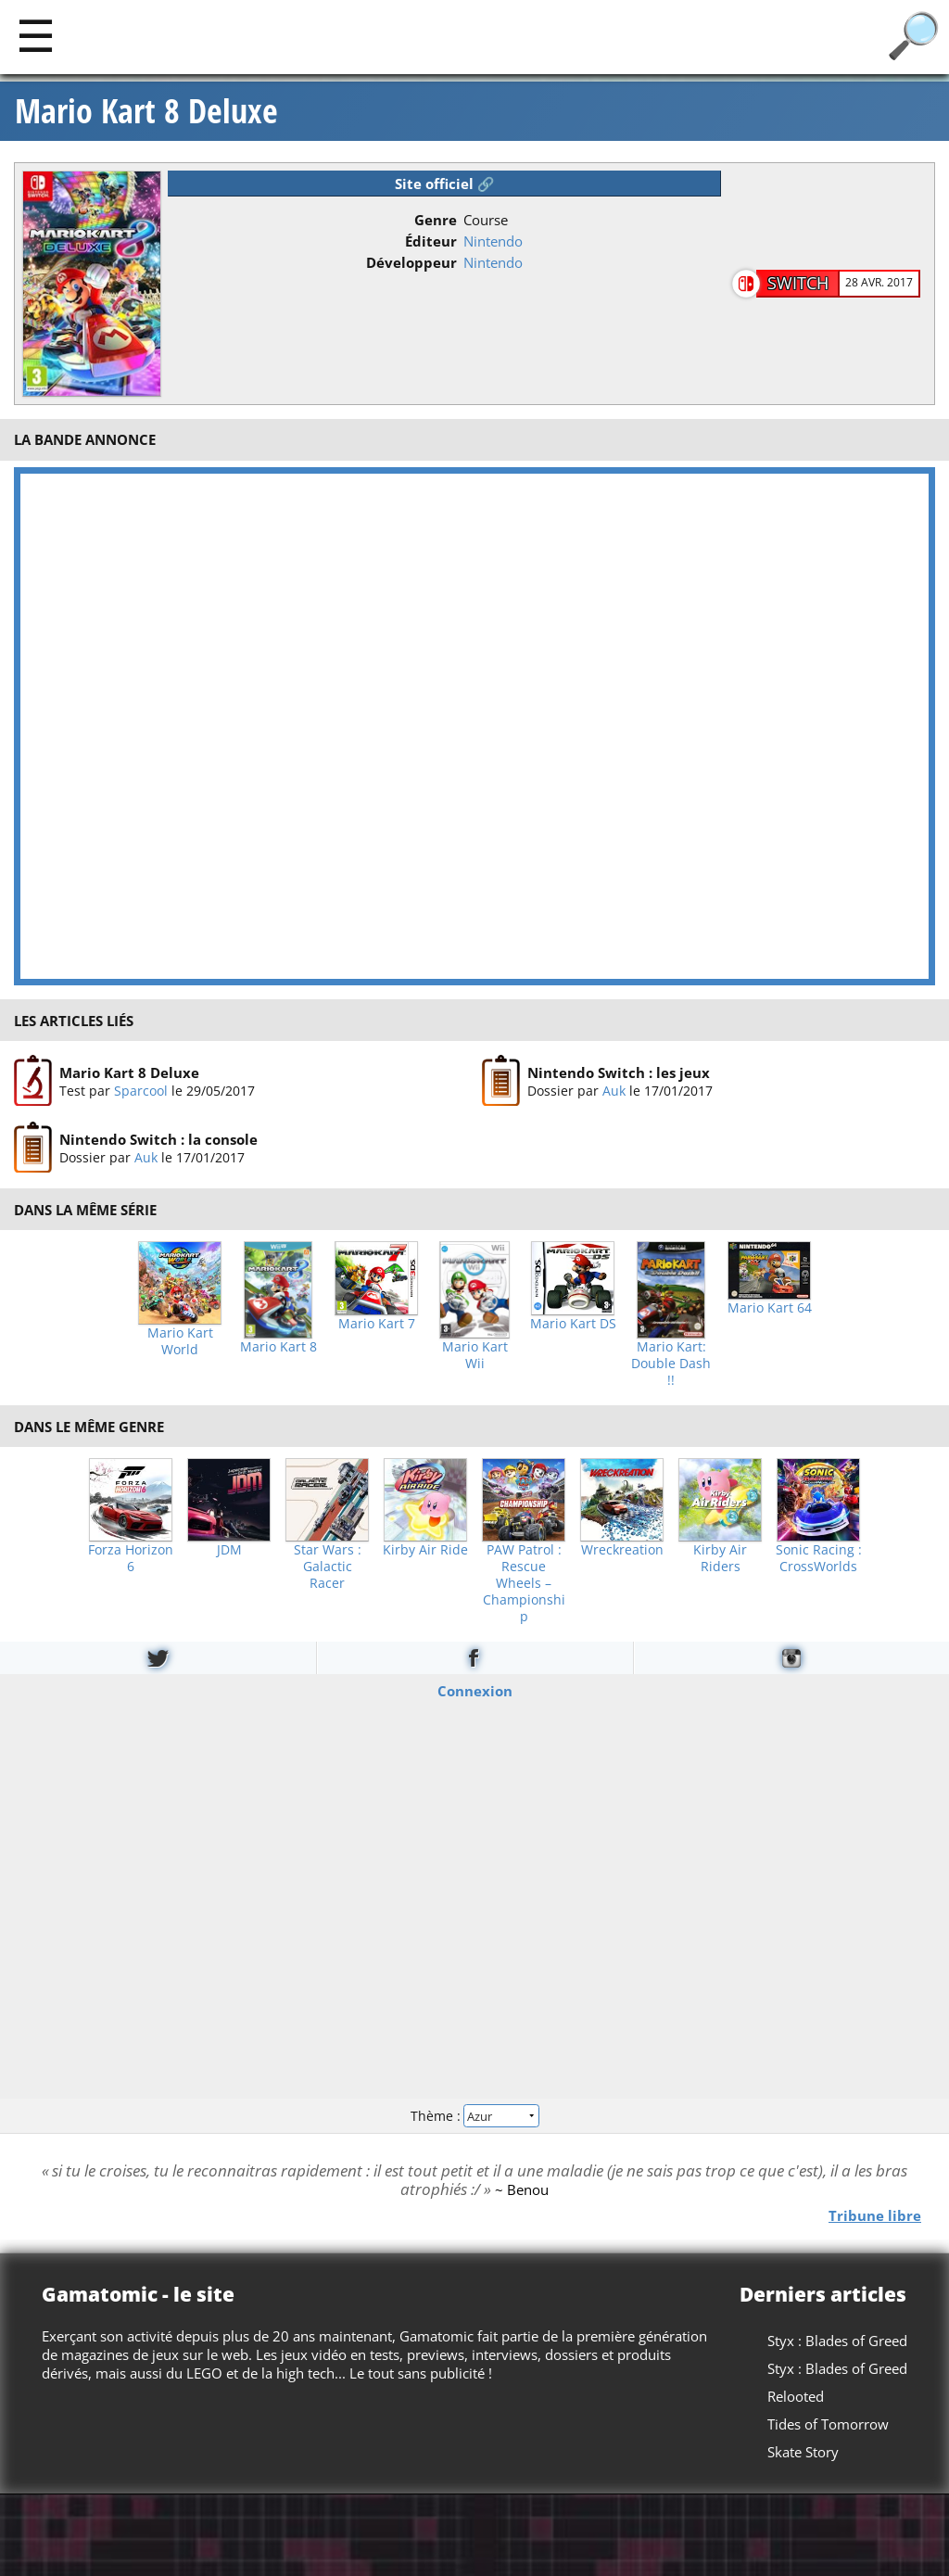 The width and height of the screenshot is (949, 2576). What do you see at coordinates (327, 1567) in the screenshot?
I see `Star Wars : Galactic Racer` at bounding box center [327, 1567].